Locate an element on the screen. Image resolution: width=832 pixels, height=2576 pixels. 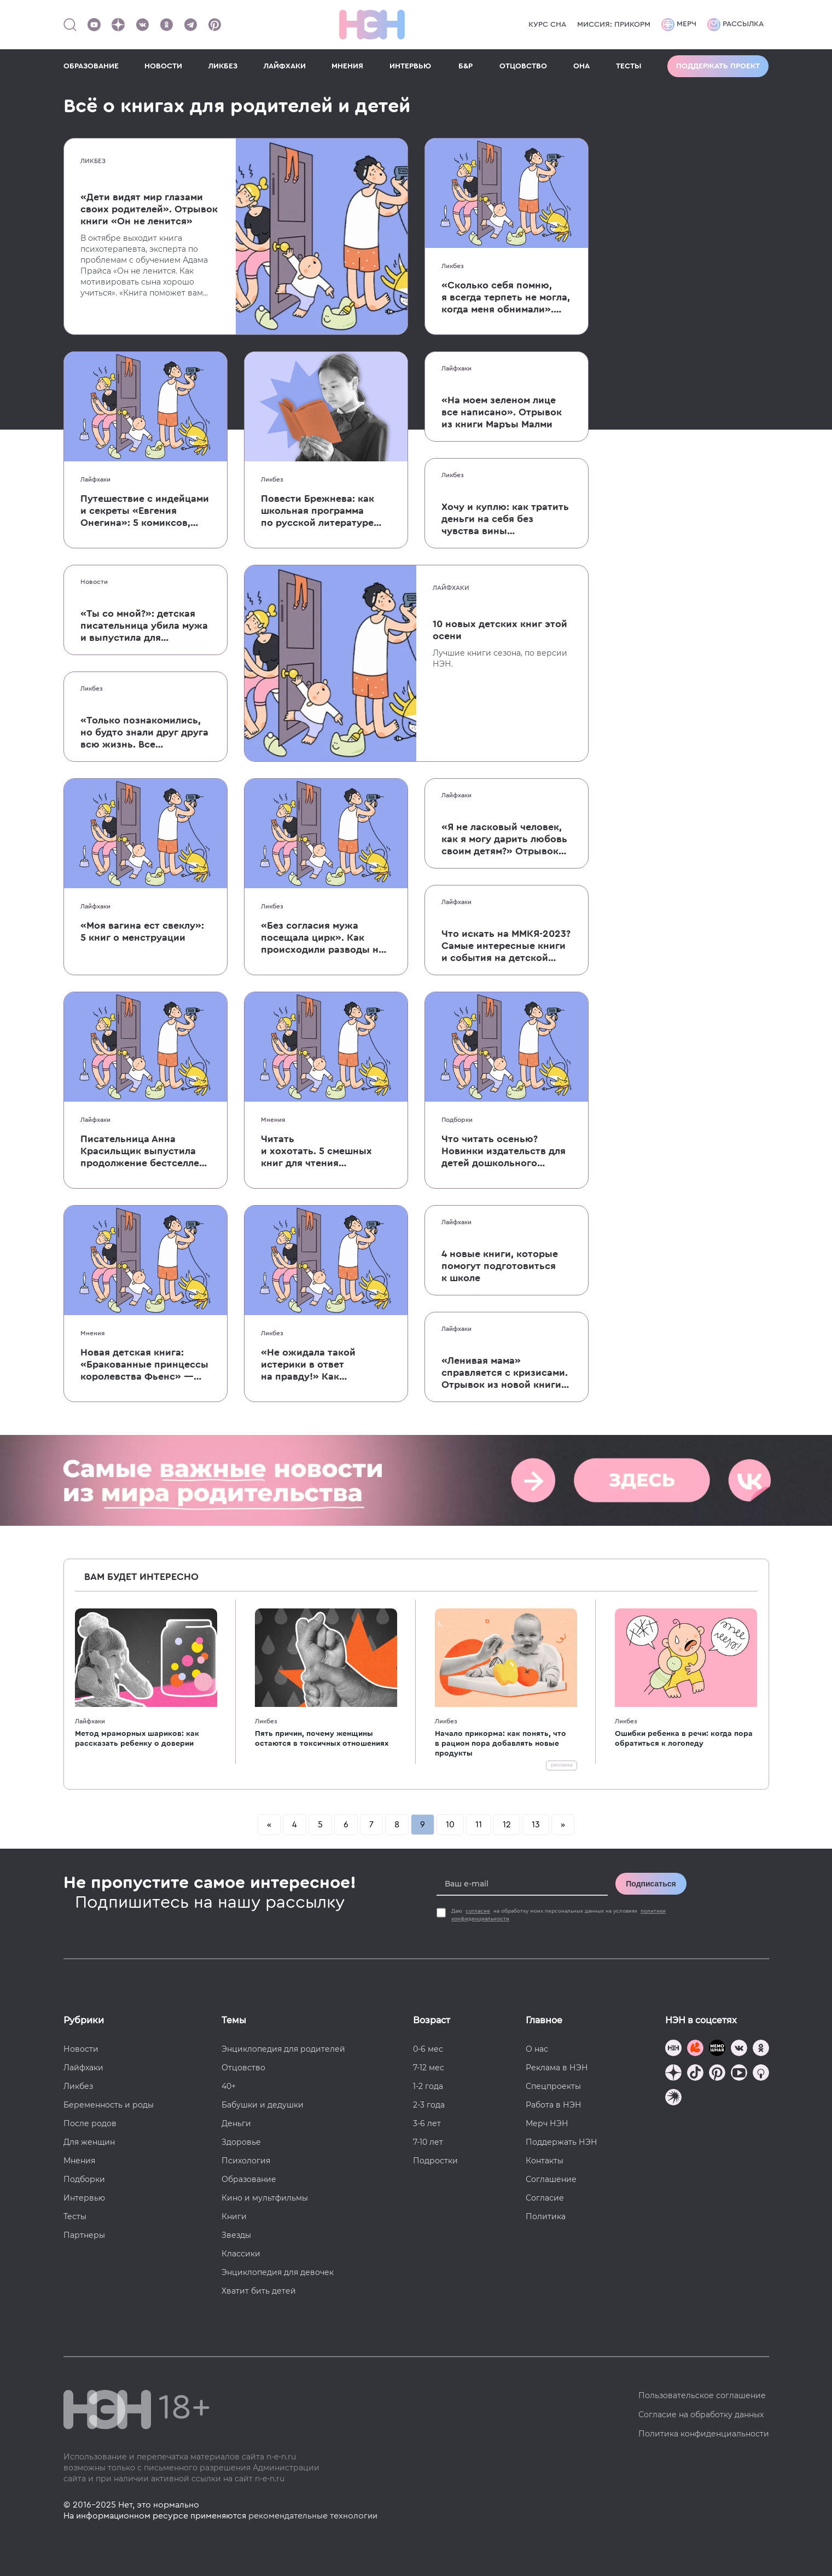
ОНА is located at coordinates (581, 66).